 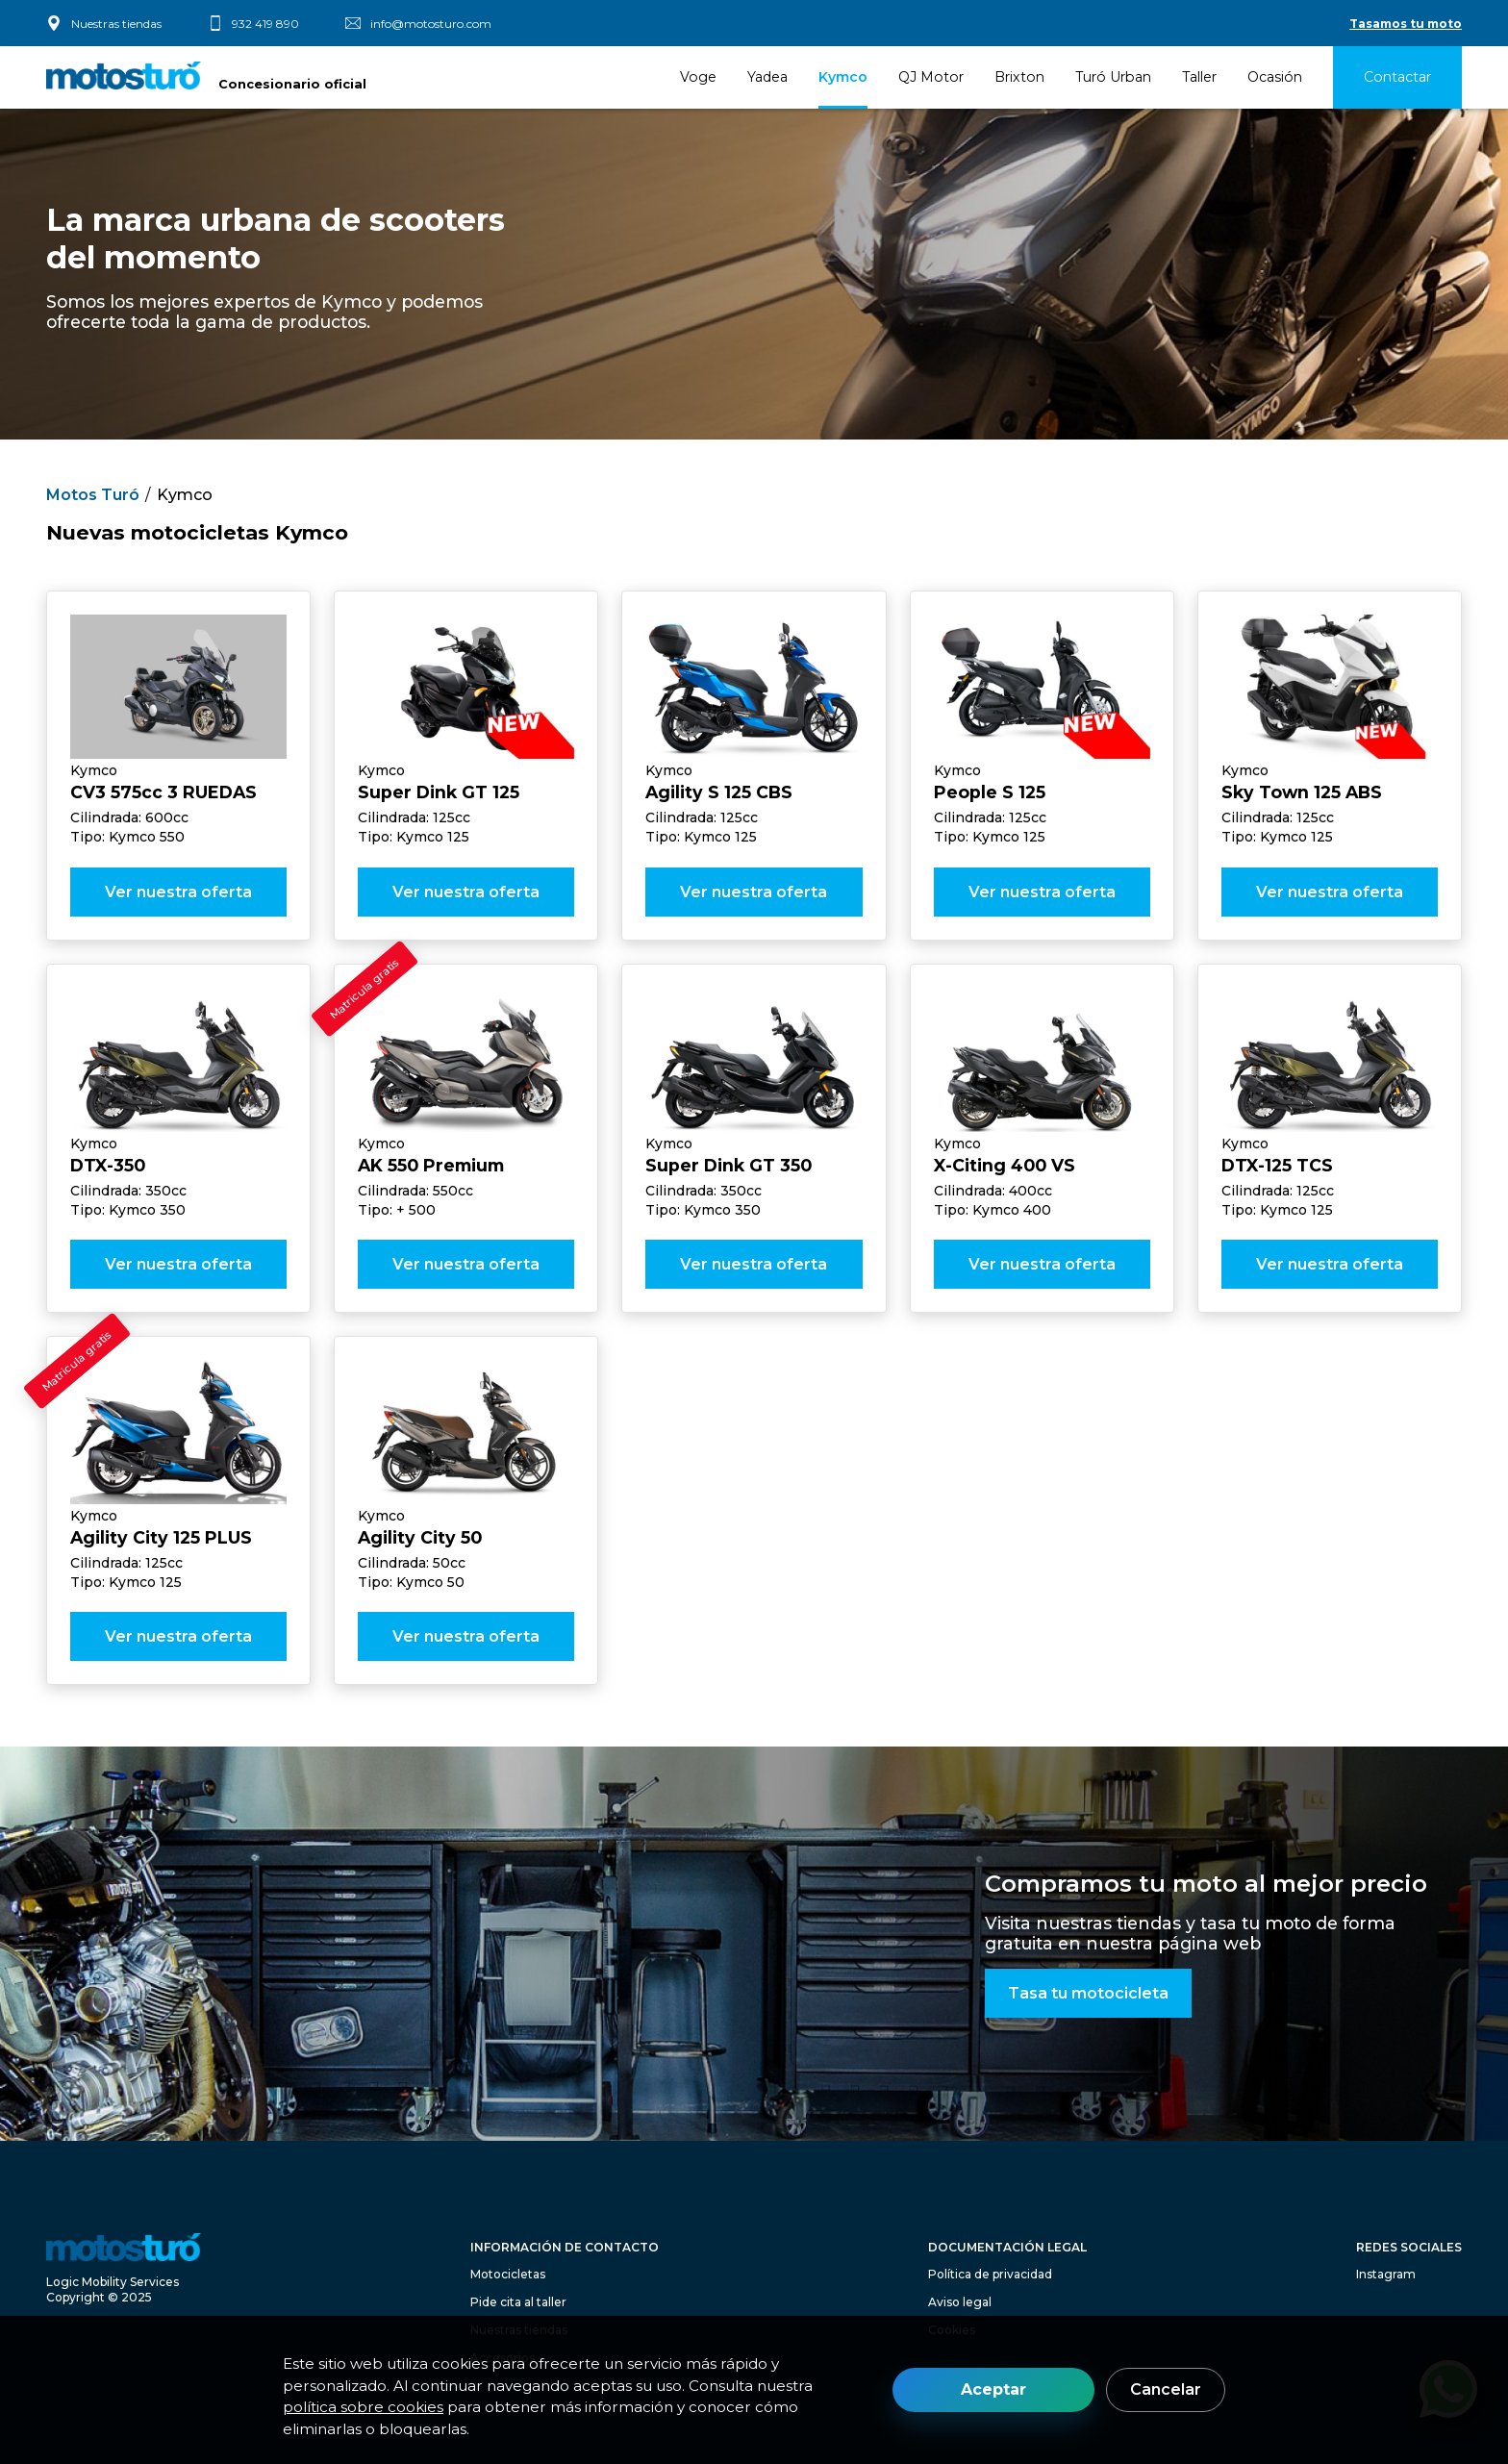 I want to click on Nuestras tiendas, so click(x=116, y=23).